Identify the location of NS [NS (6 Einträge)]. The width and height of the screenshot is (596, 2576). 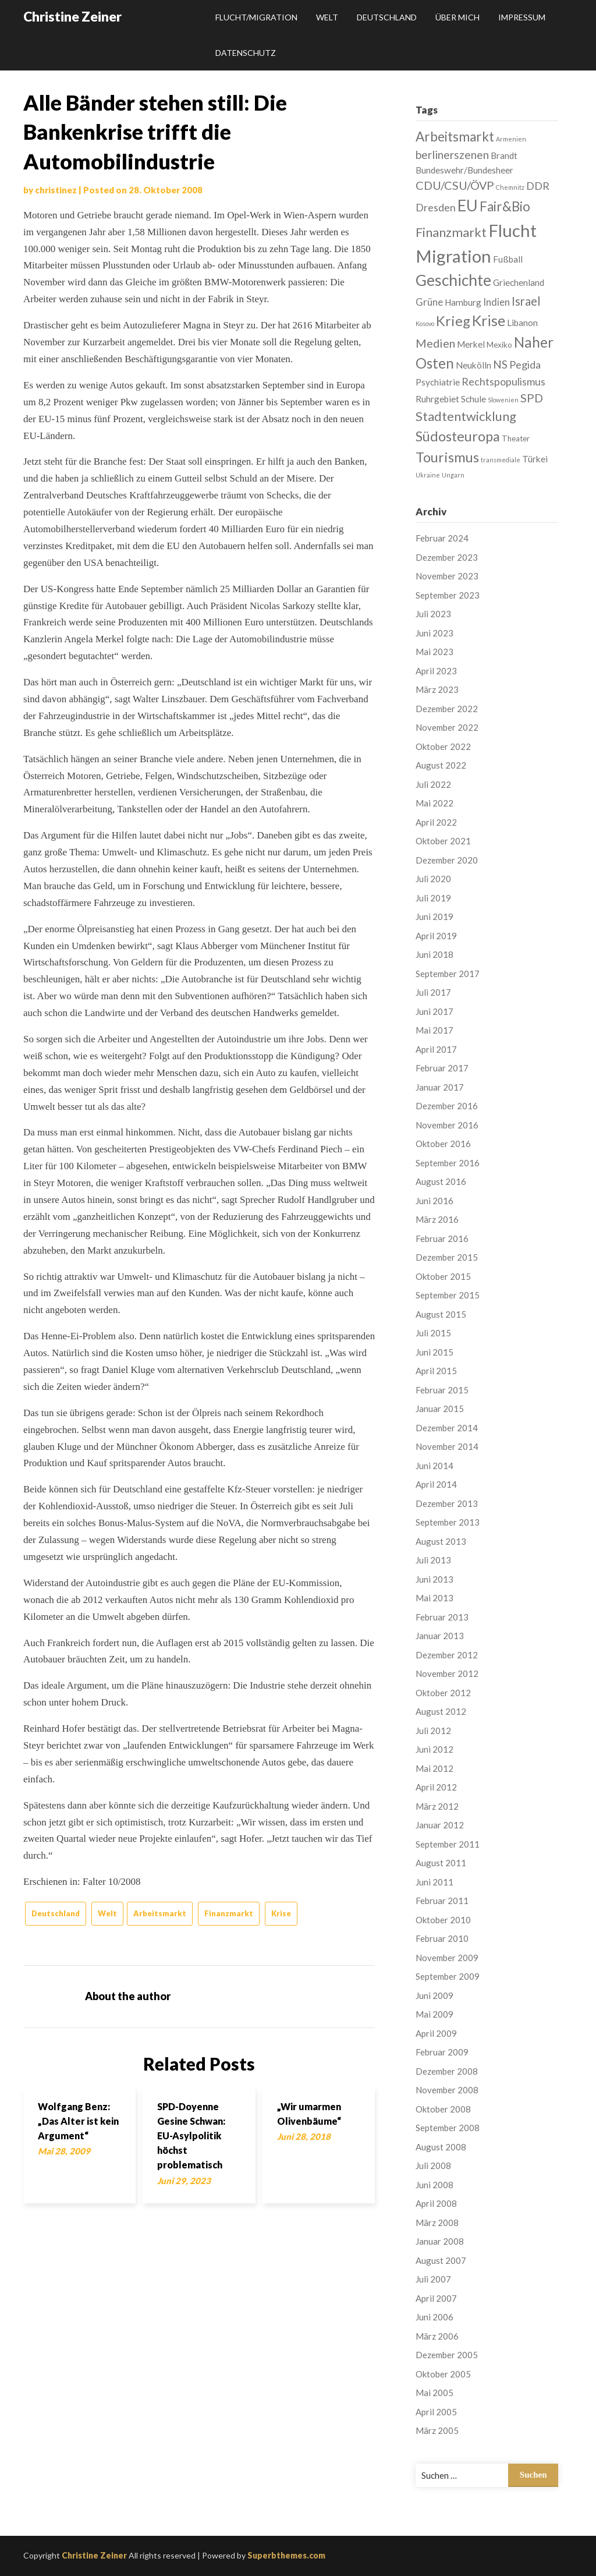
(500, 364).